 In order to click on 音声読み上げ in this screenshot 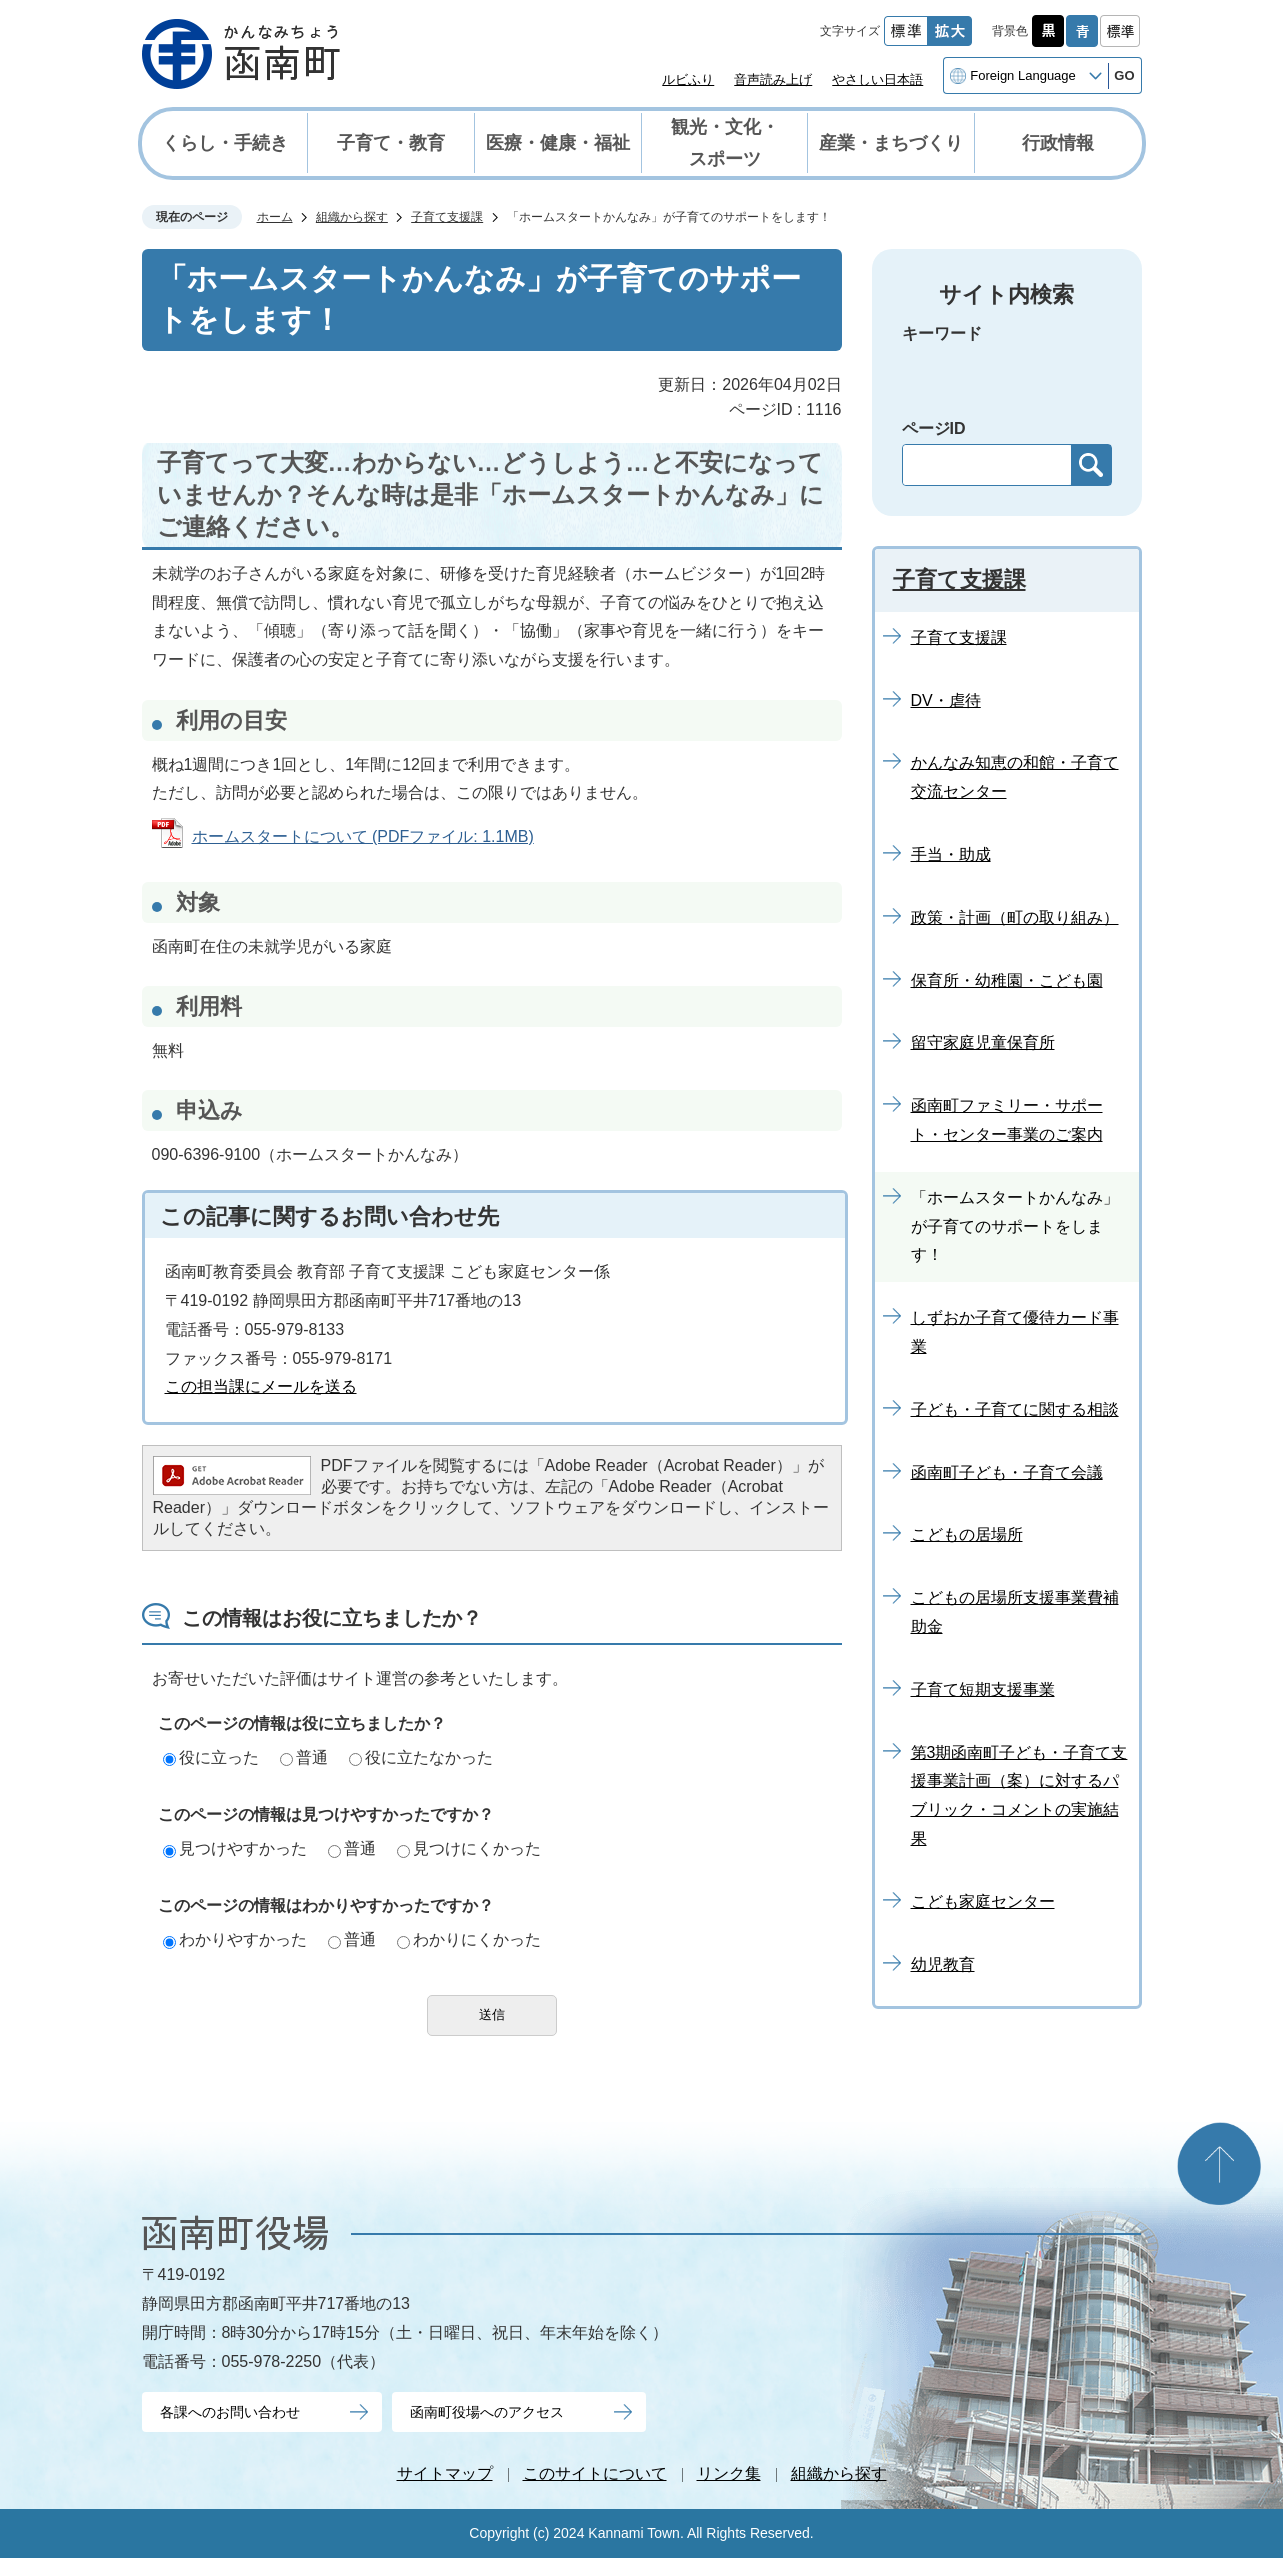, I will do `click(773, 79)`.